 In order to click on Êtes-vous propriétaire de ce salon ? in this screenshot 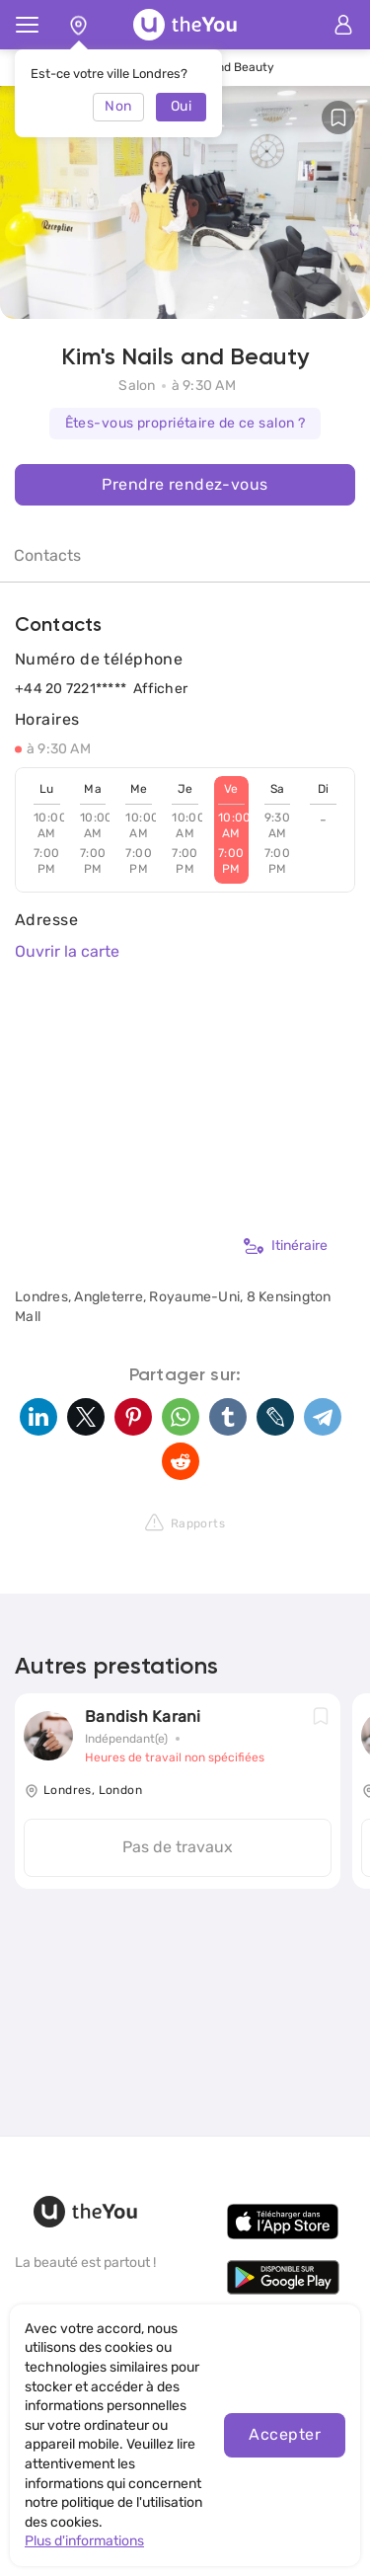, I will do `click(185, 423)`.